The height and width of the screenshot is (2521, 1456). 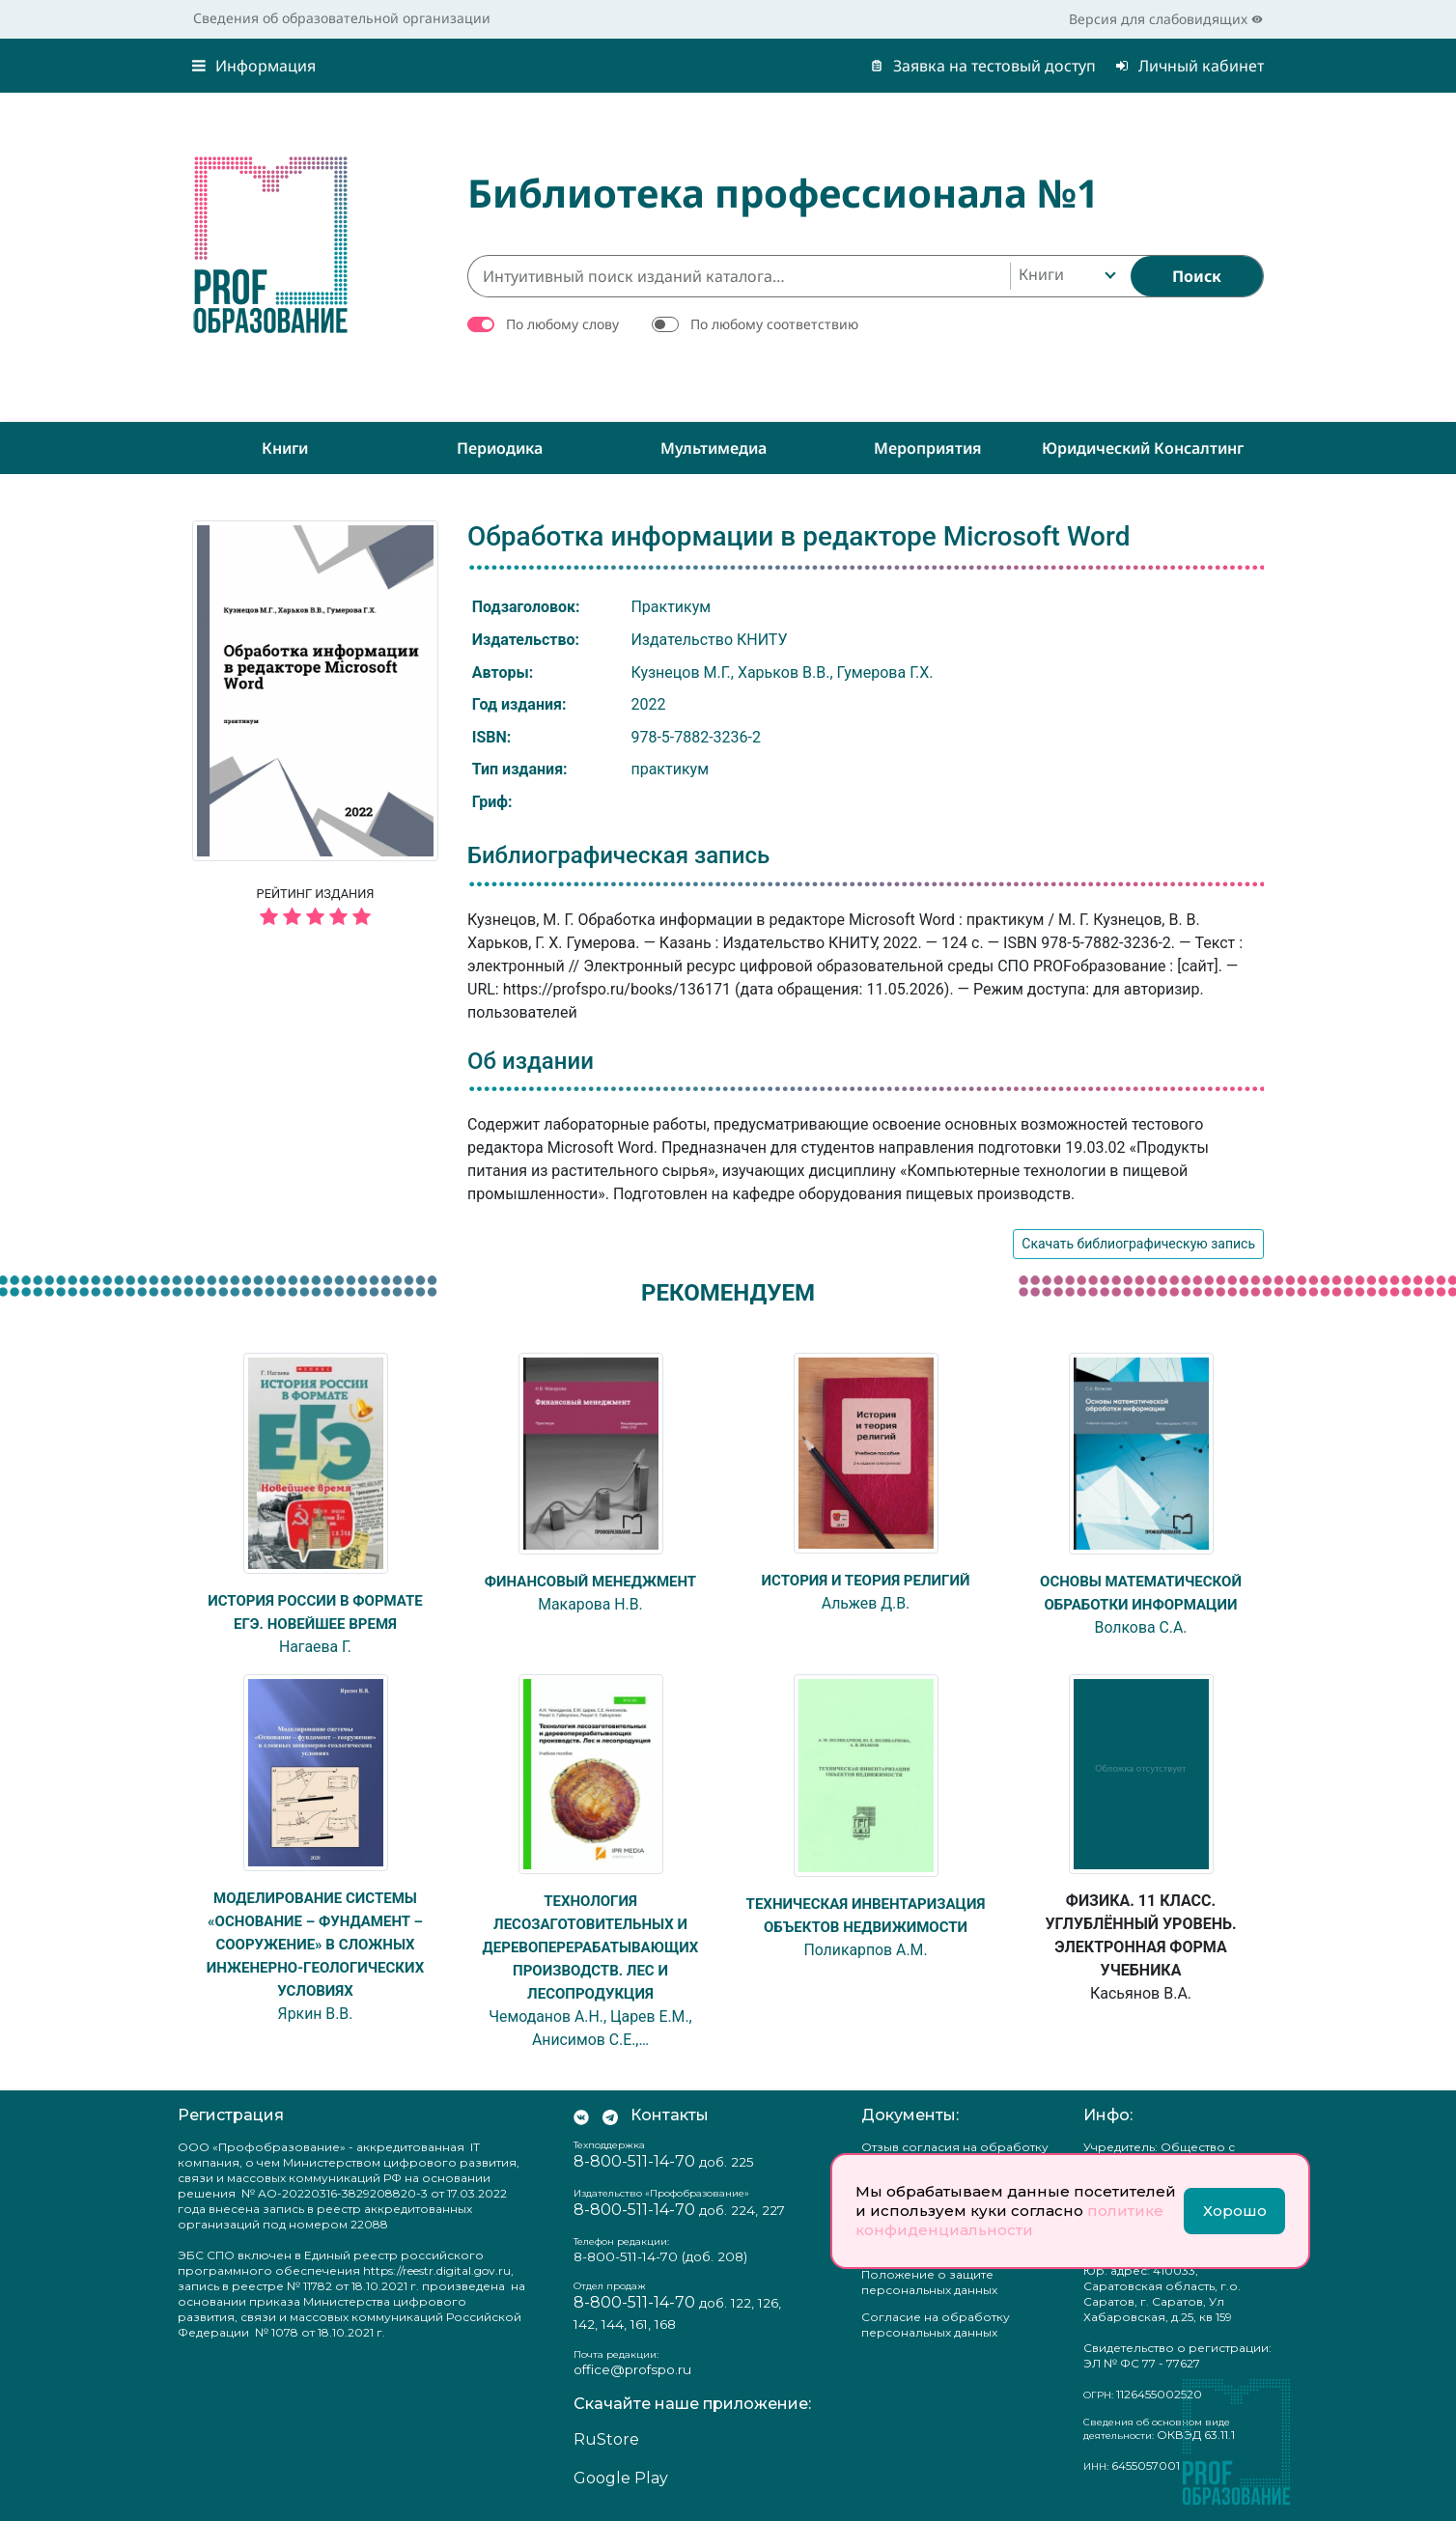 I want to click on Мероприятия, so click(x=928, y=448).